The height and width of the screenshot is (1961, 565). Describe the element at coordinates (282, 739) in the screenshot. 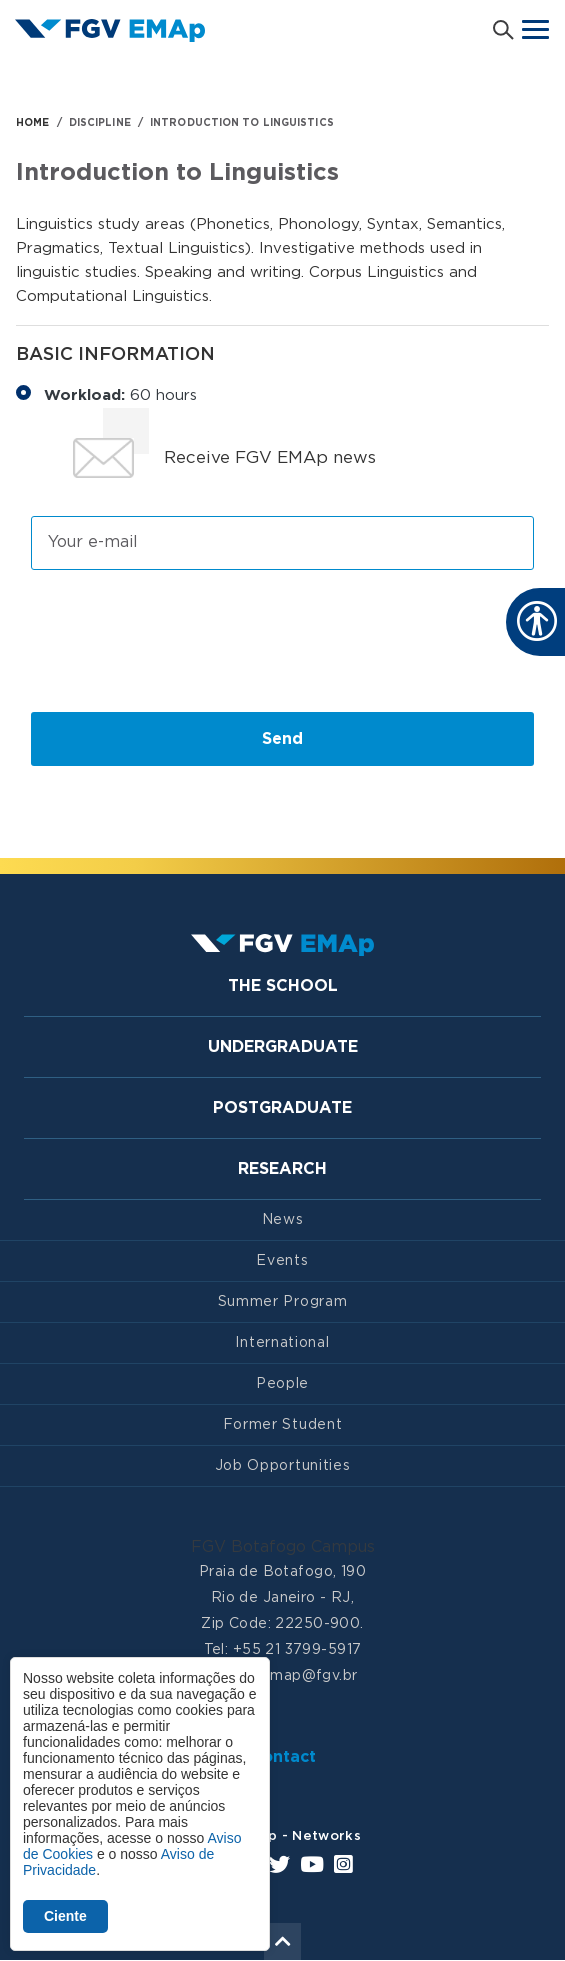

I see `Send` at that location.